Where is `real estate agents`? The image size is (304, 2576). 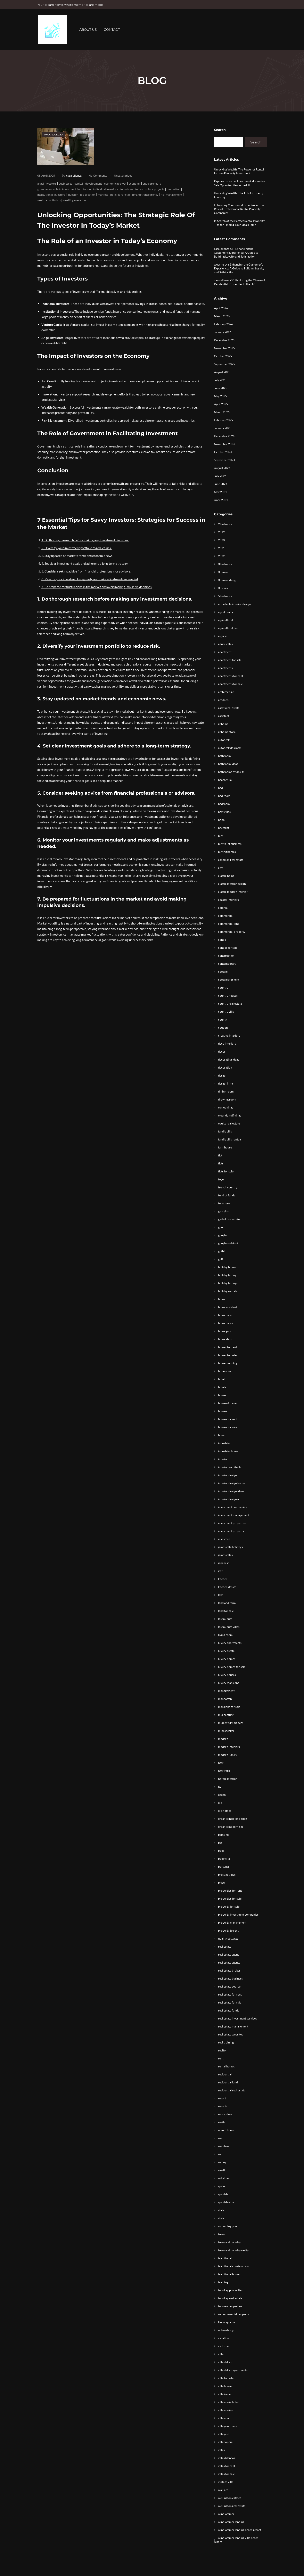 real estate agents is located at coordinates (229, 1962).